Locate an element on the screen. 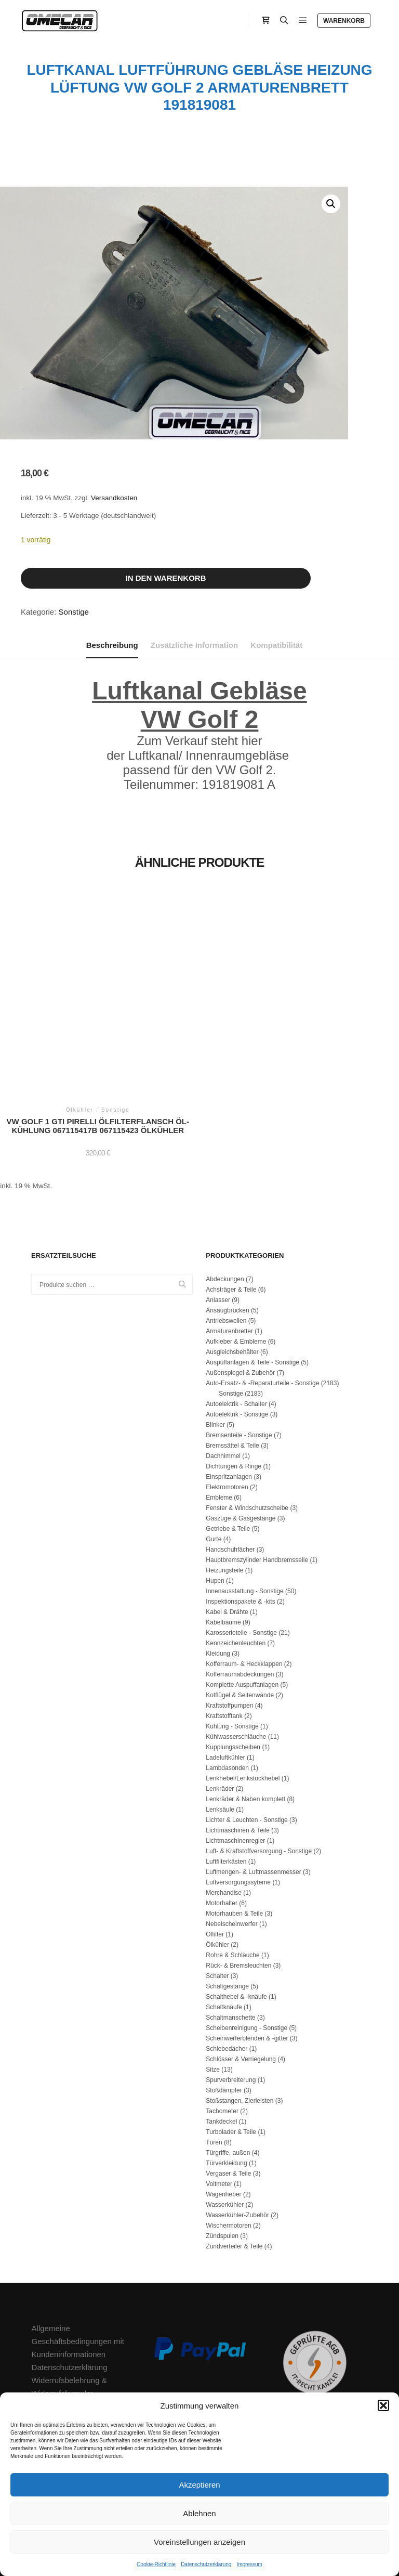  Vergaser & Teile is located at coordinates (228, 2085).